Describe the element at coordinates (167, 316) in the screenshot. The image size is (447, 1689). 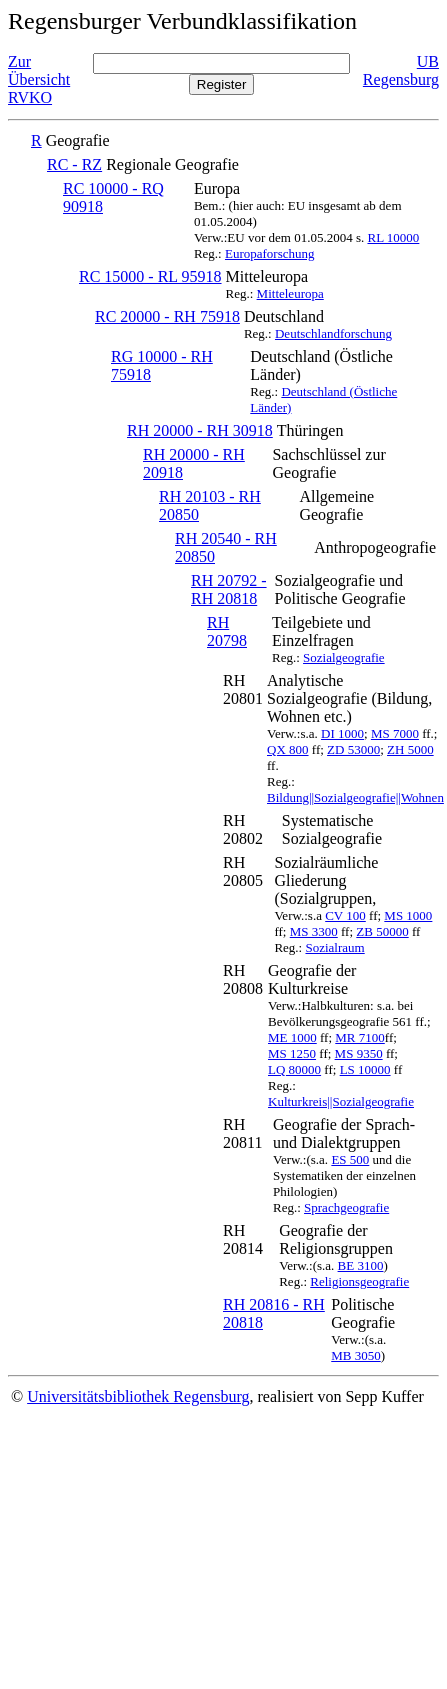
I see `RC 20000 - RH 75918` at that location.